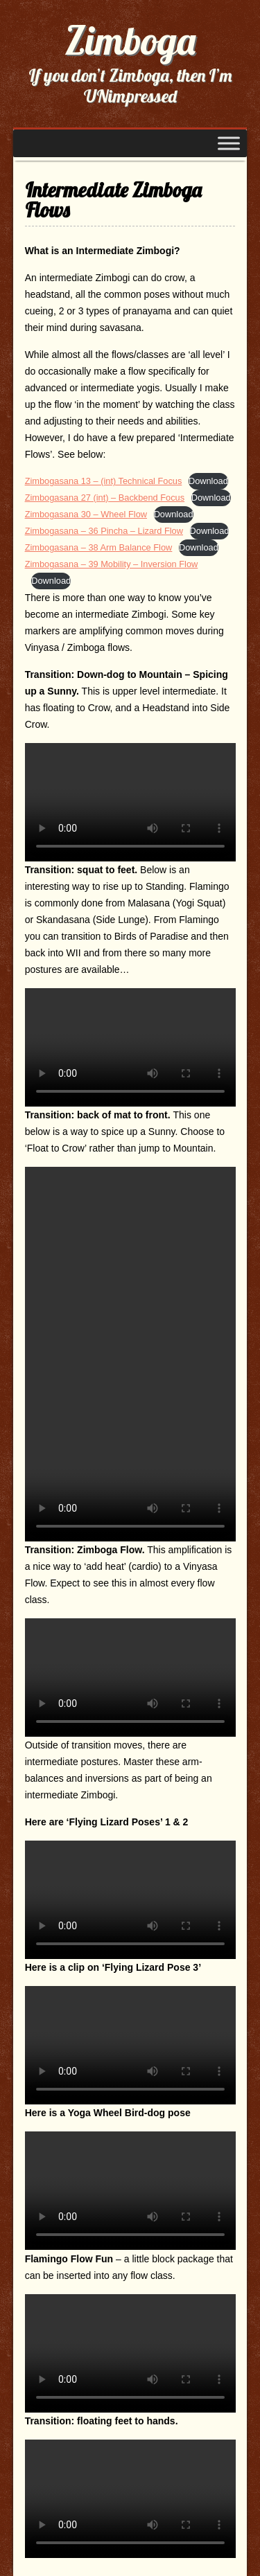  What do you see at coordinates (130, 40) in the screenshot?
I see `Zimboga` at bounding box center [130, 40].